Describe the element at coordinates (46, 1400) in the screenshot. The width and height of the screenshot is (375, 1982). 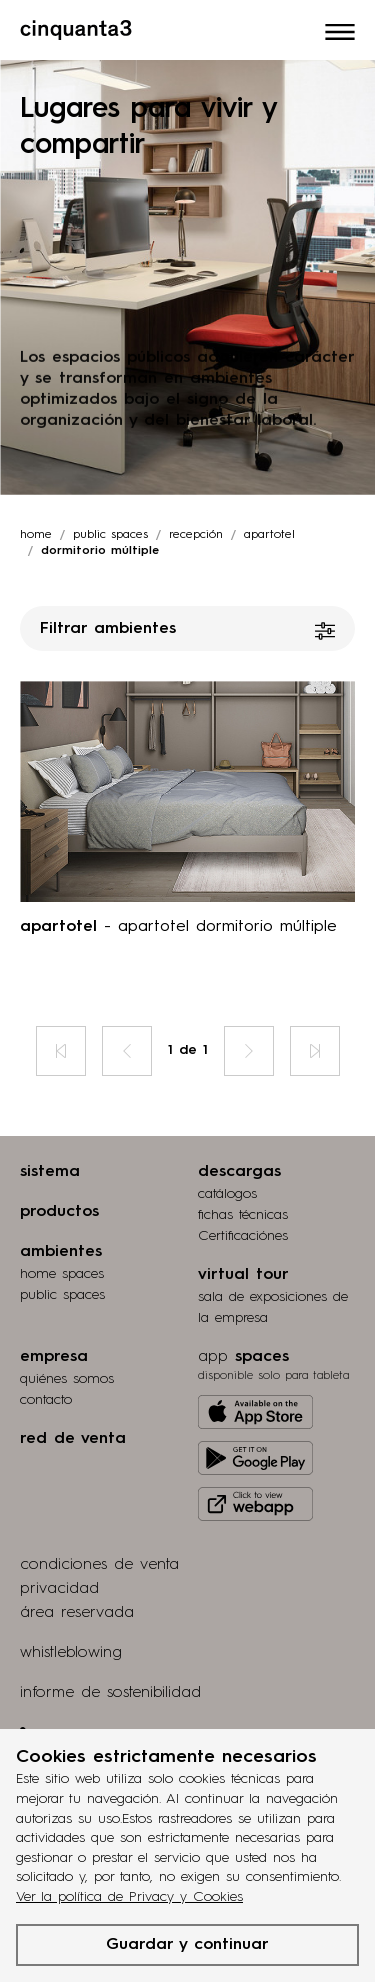
I see `contacto` at that location.